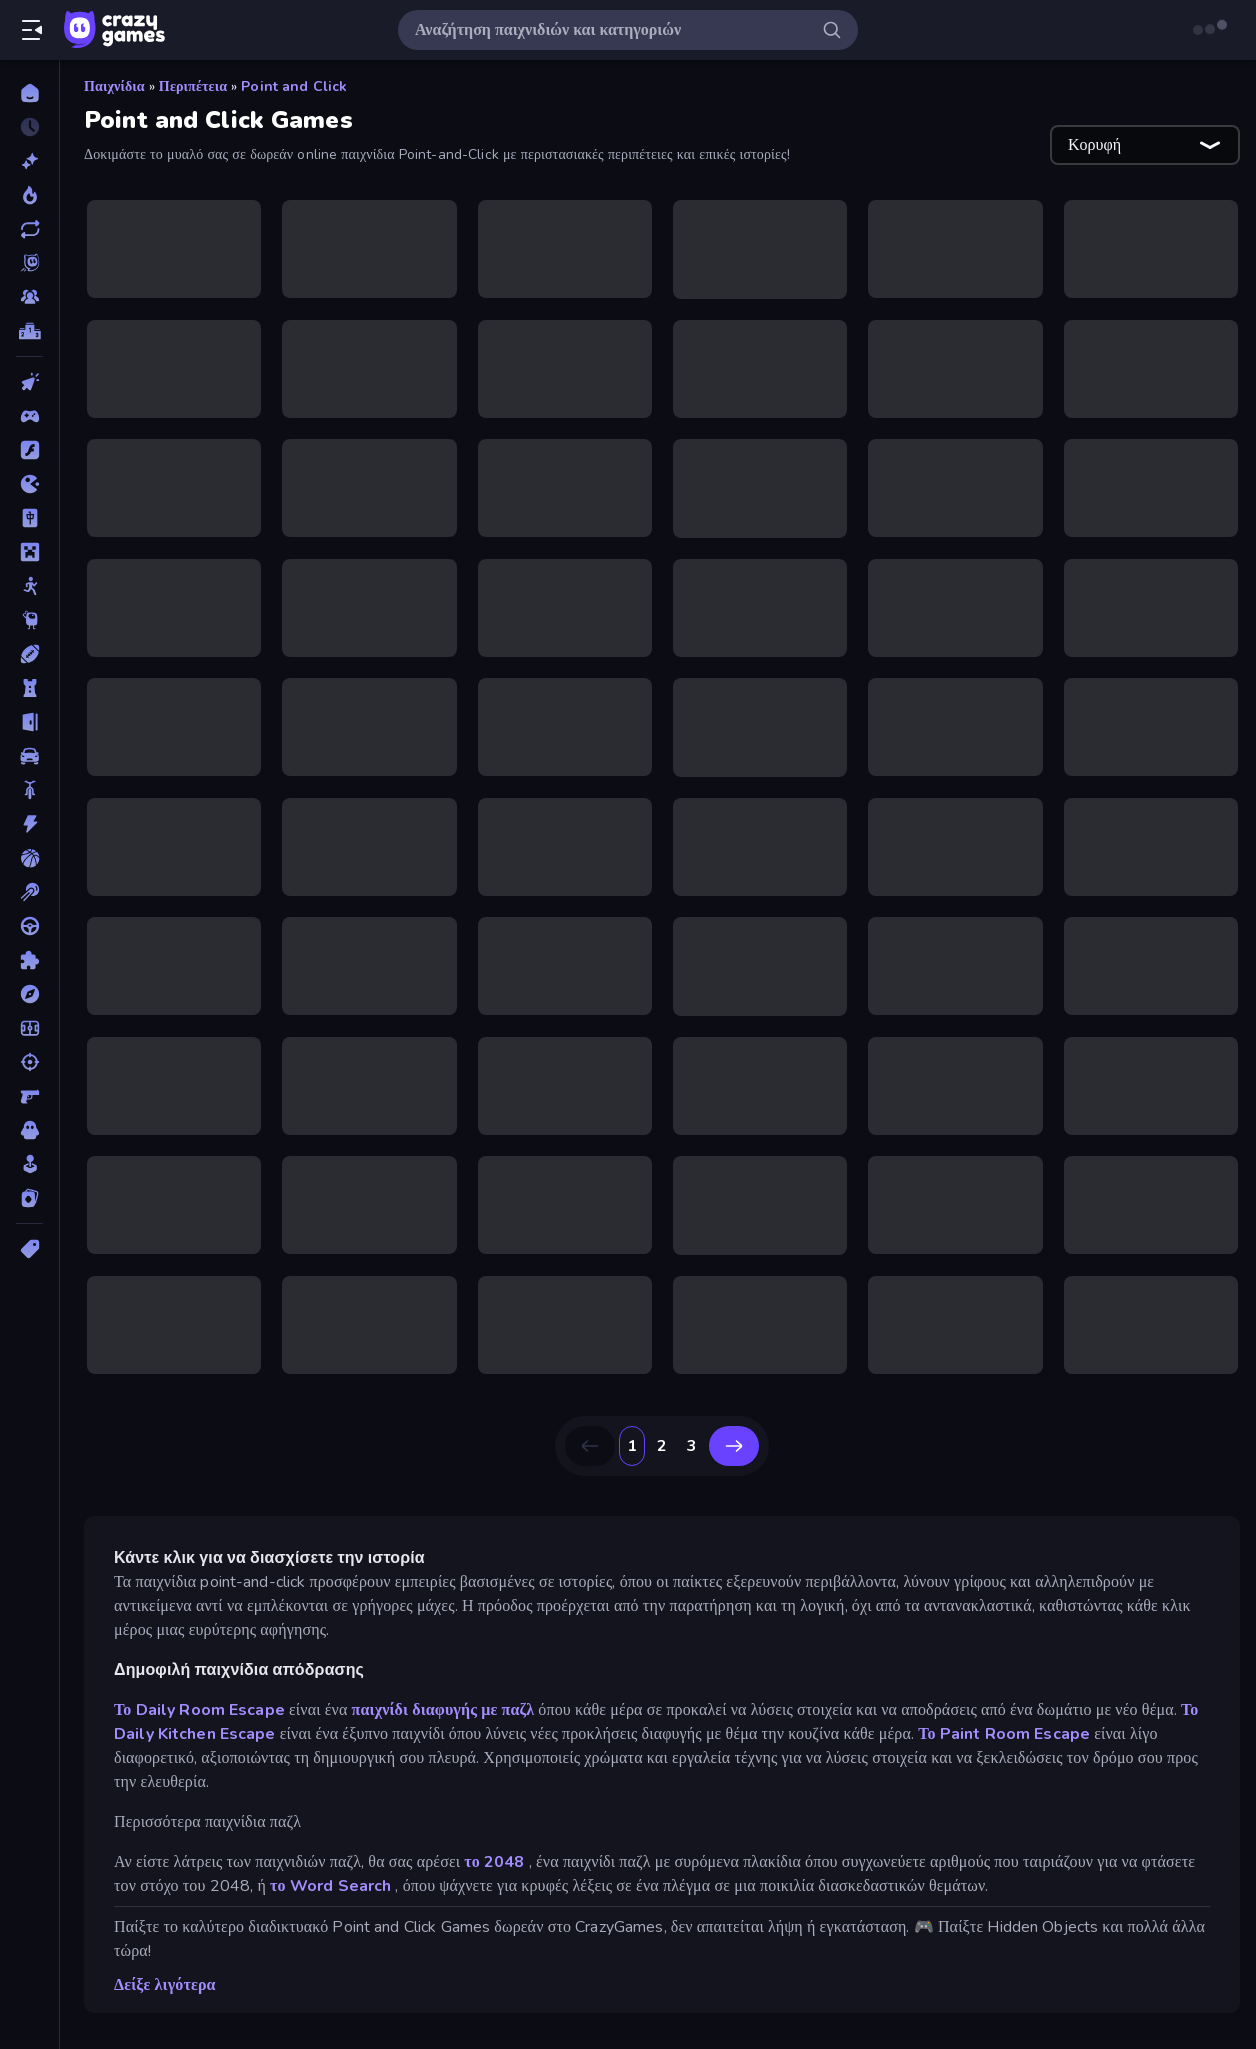 This screenshot has height=2049, width=1256. What do you see at coordinates (29, 790) in the screenshot?
I see `[Δίκυκλα]` at bounding box center [29, 790].